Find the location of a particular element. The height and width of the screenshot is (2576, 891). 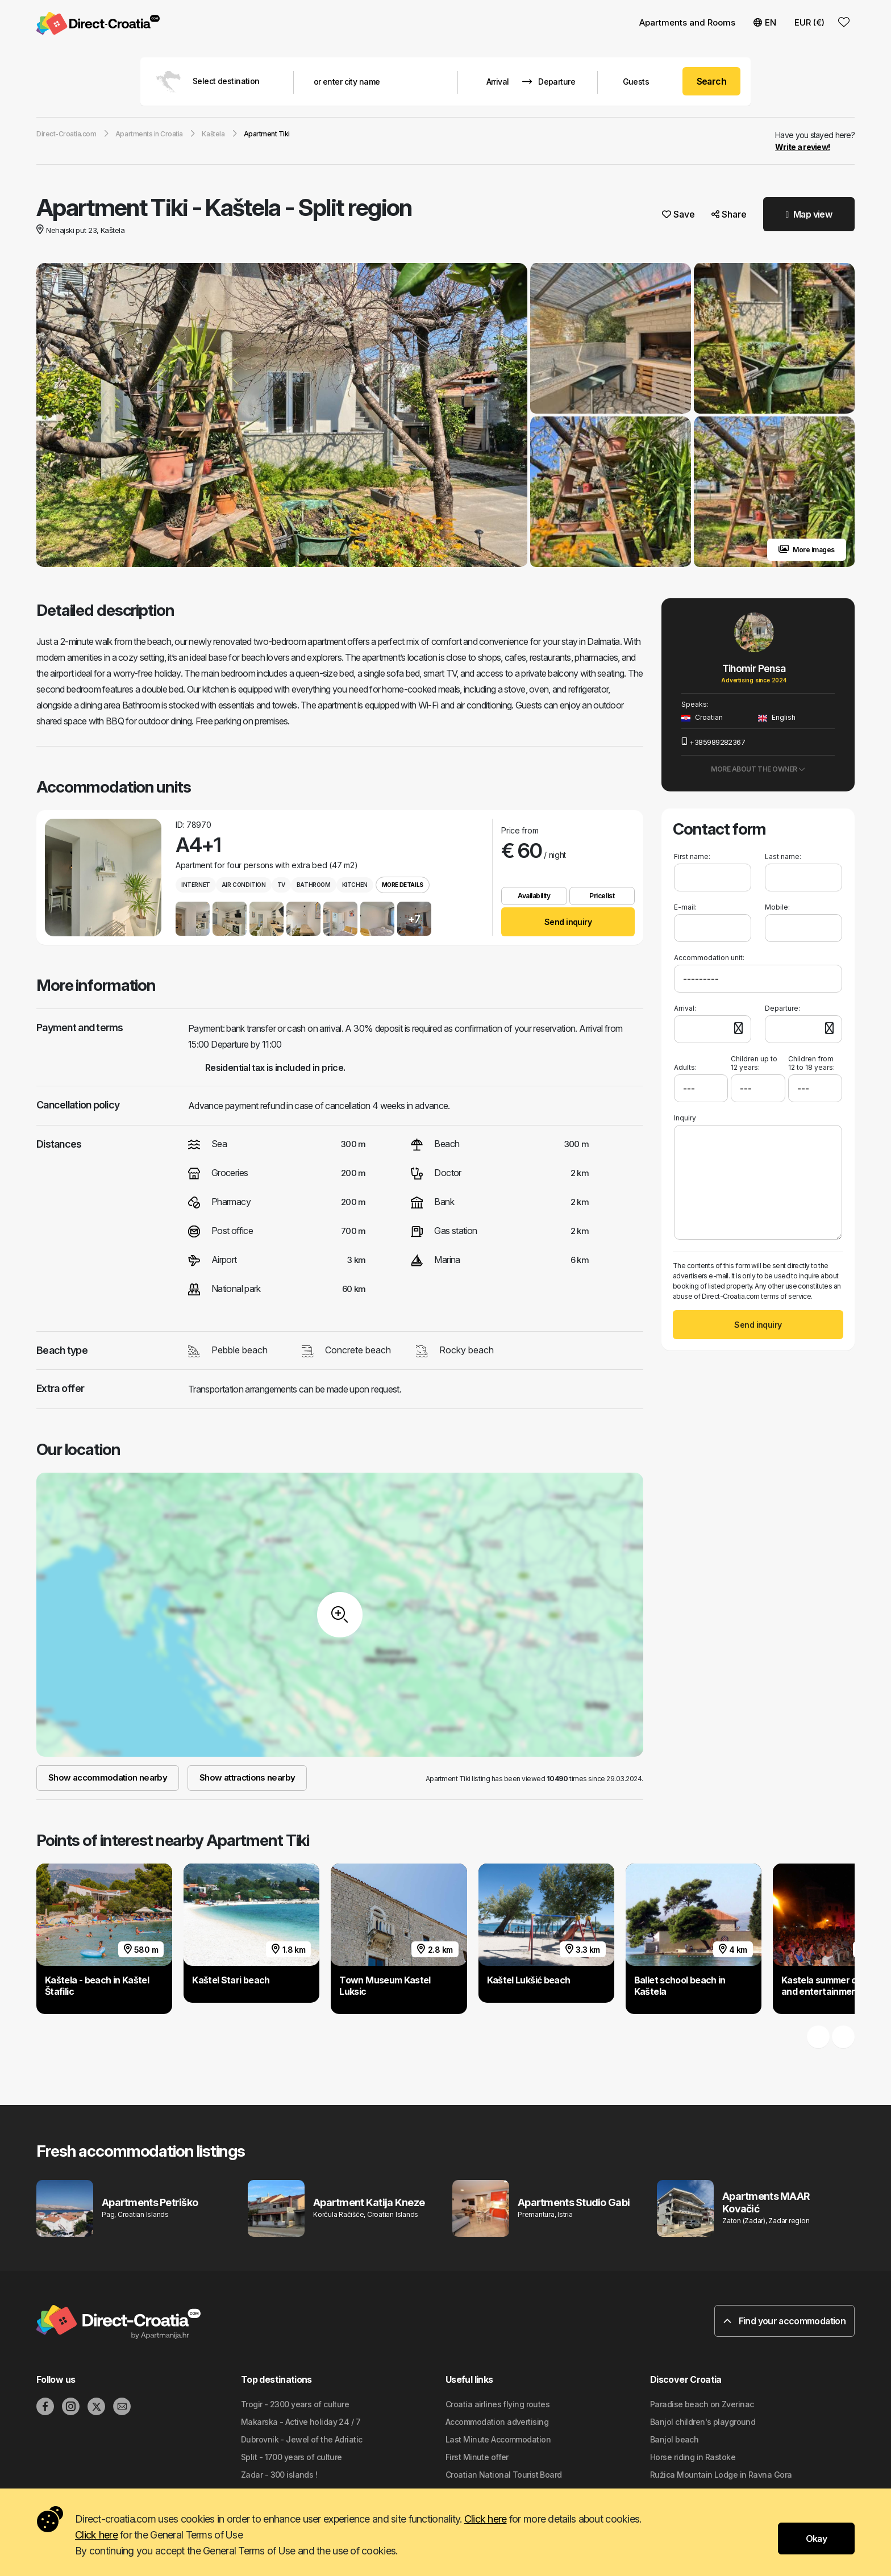

Share is located at coordinates (729, 214).